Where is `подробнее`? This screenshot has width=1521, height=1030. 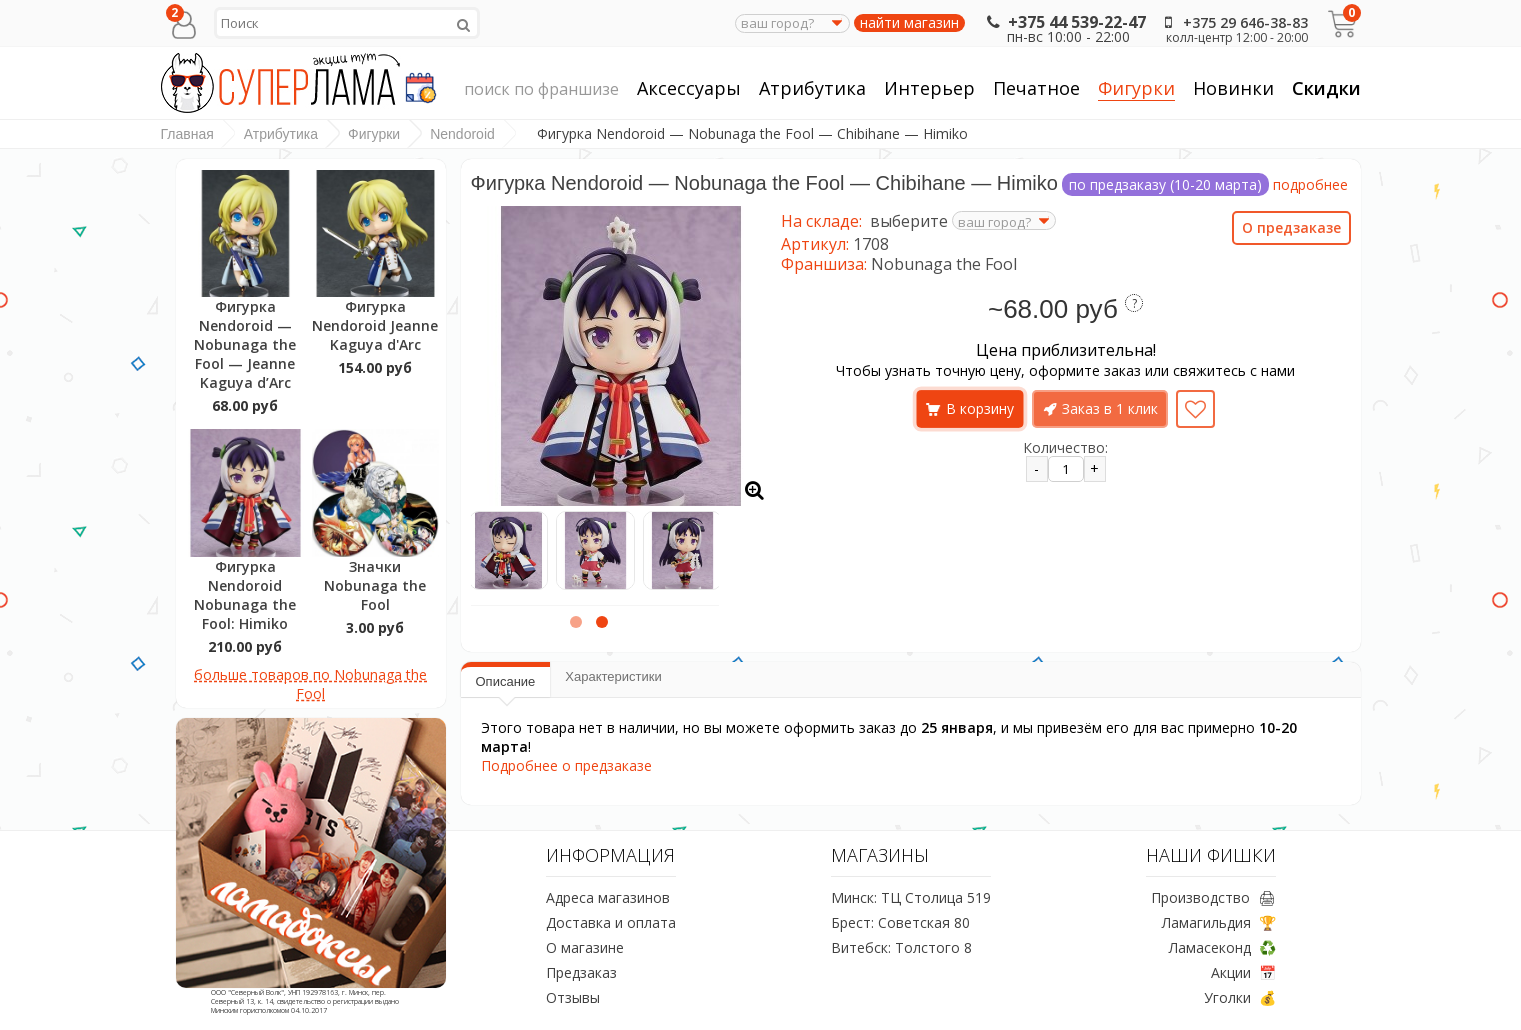 подробнее is located at coordinates (1310, 184).